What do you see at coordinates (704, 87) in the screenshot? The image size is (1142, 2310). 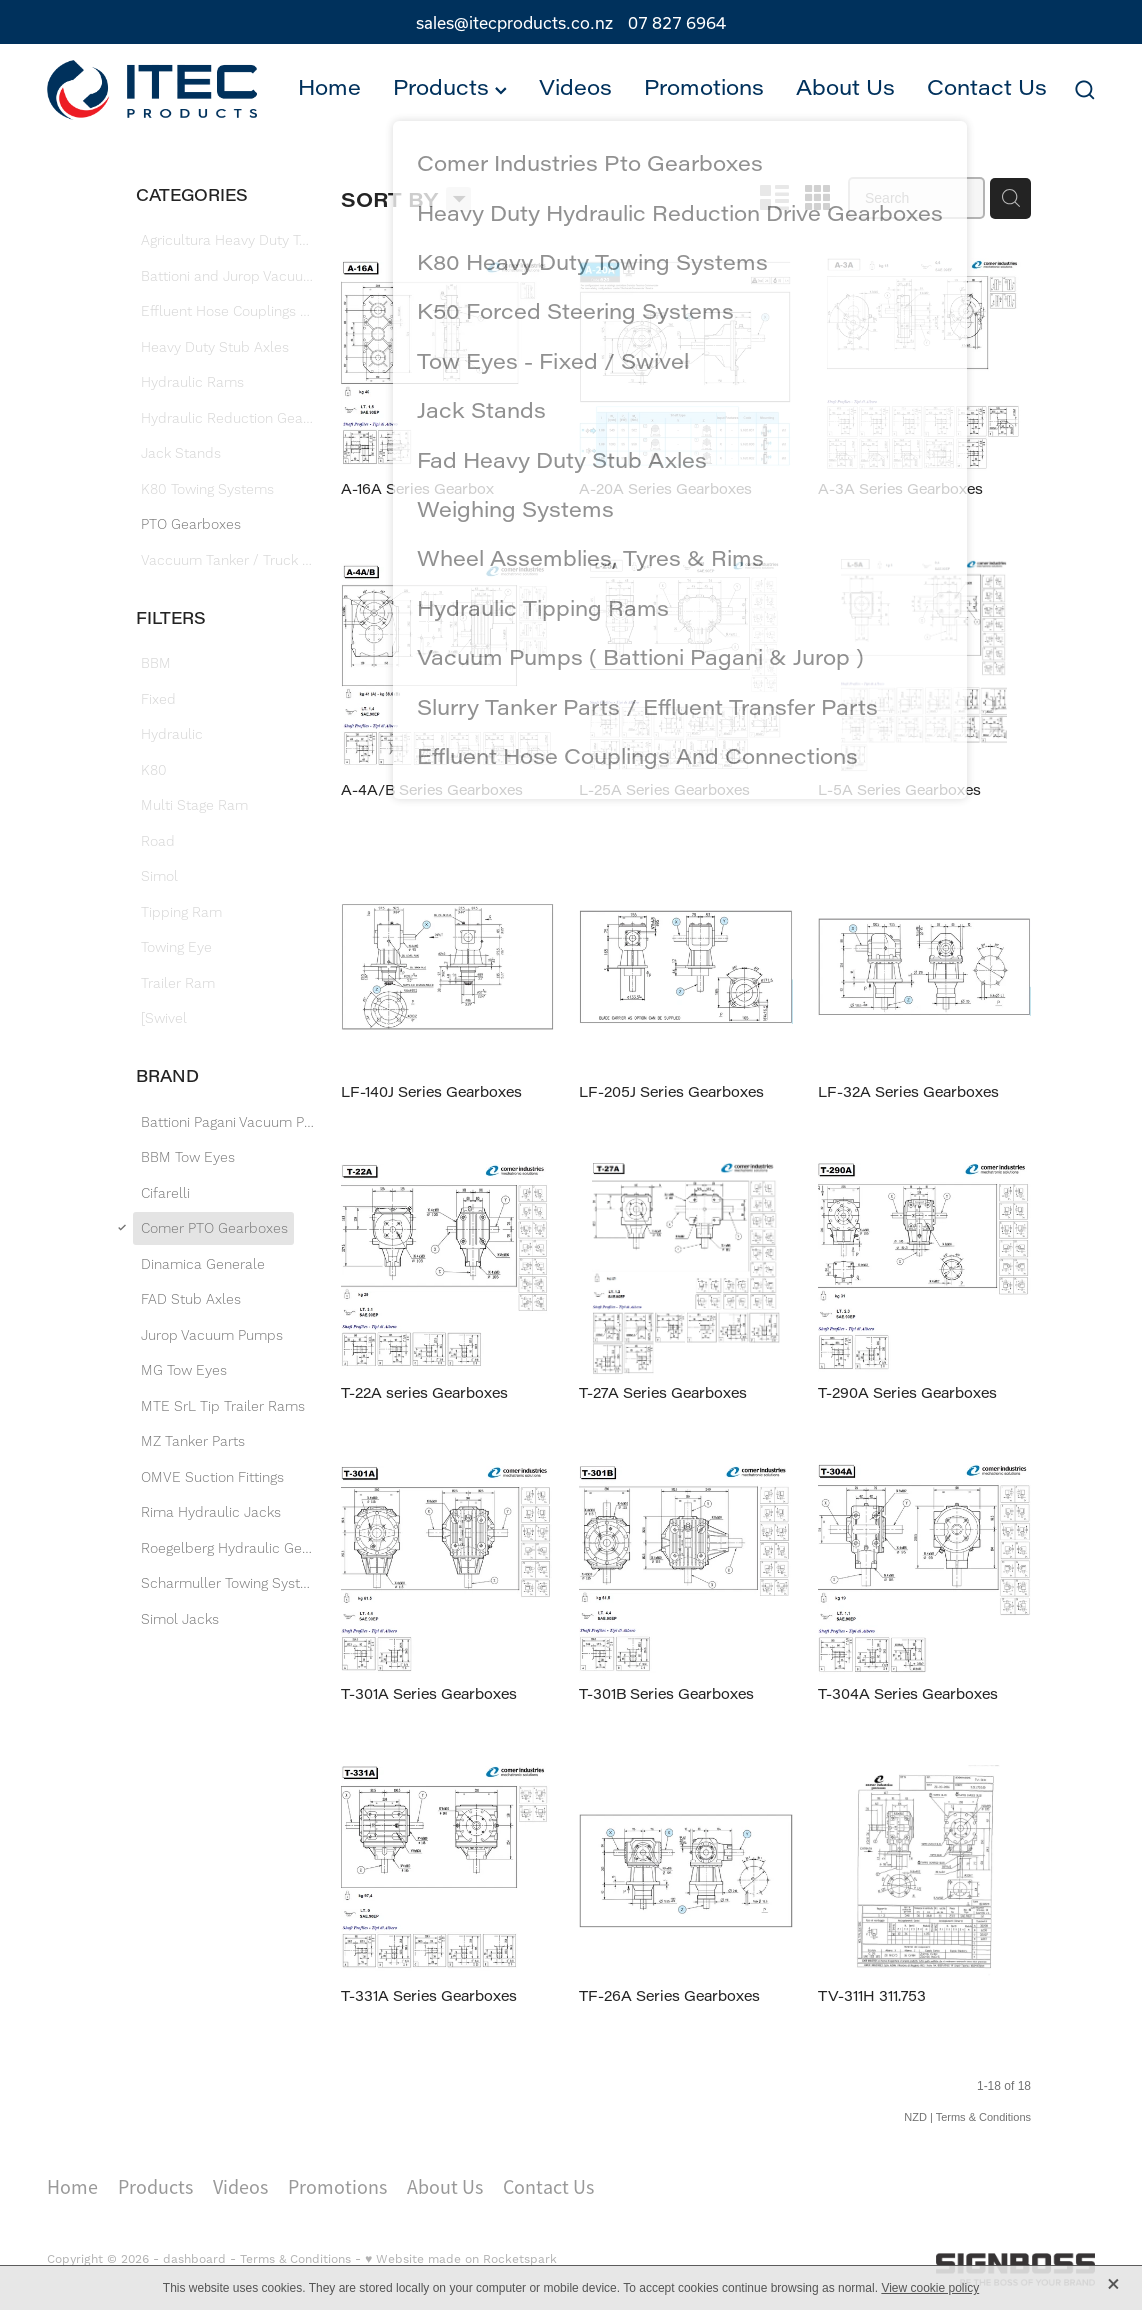 I see `Promotions` at bounding box center [704, 87].